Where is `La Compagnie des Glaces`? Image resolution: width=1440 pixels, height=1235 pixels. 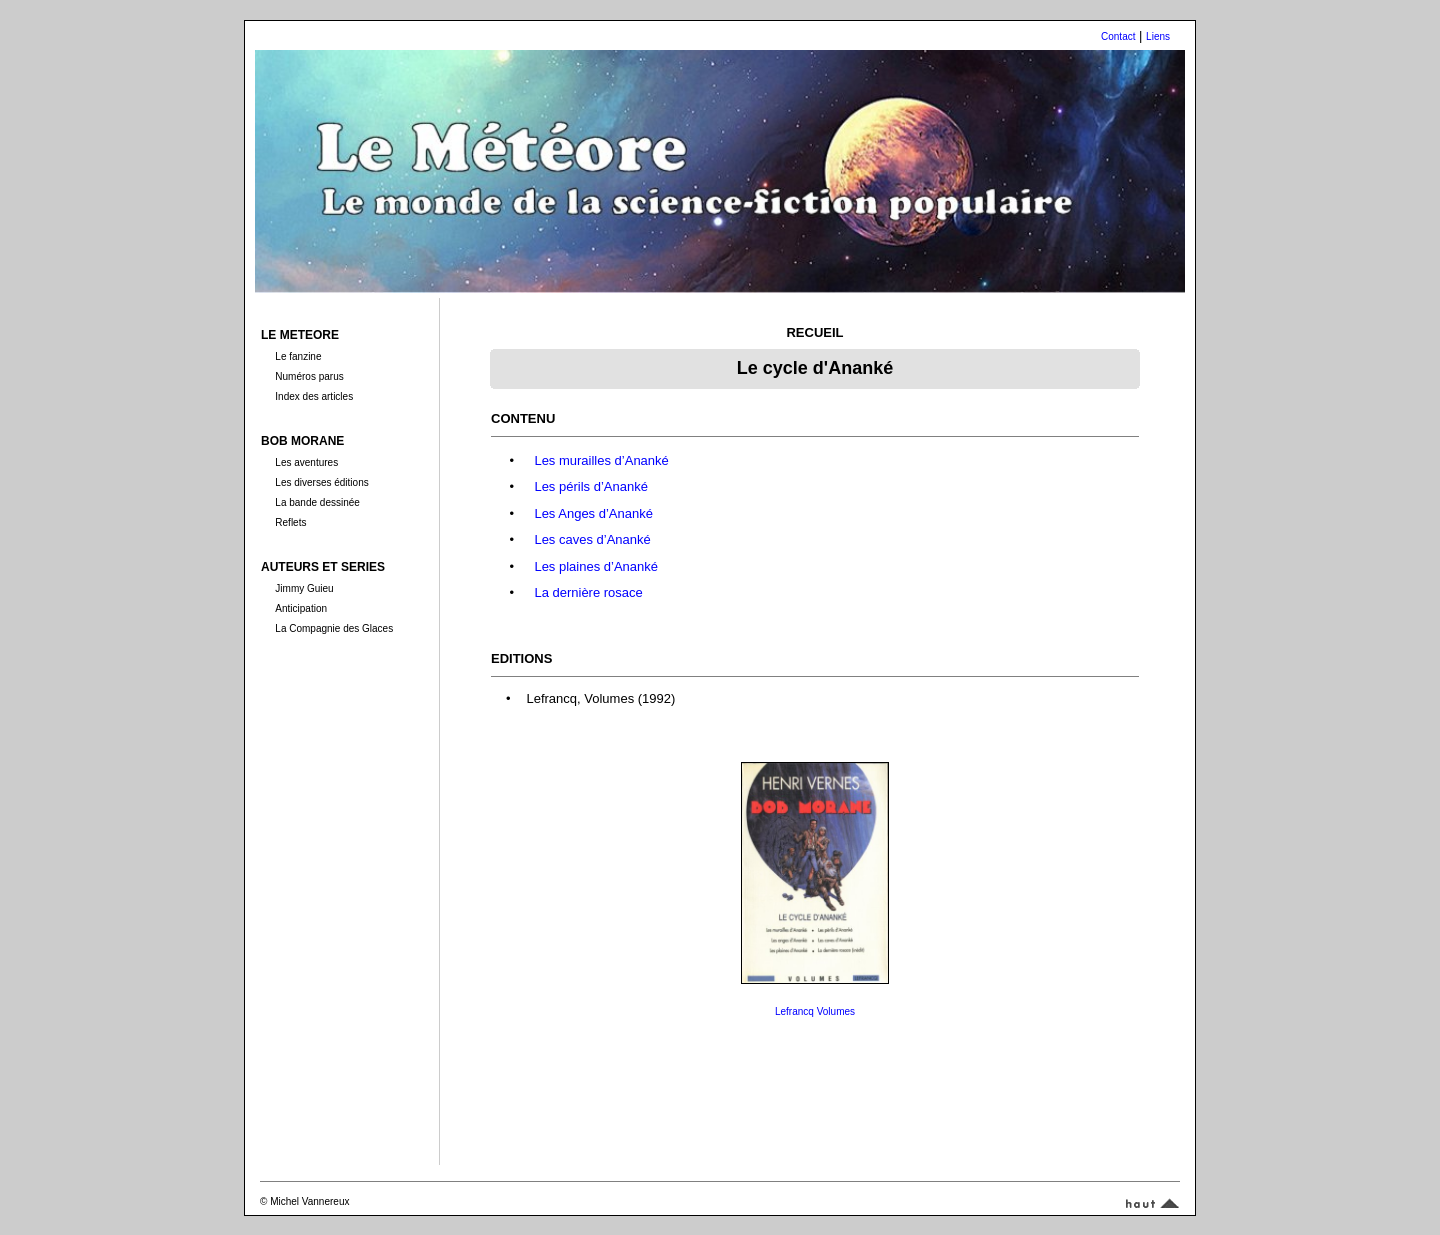
La Compagnie des Glaces is located at coordinates (334, 628).